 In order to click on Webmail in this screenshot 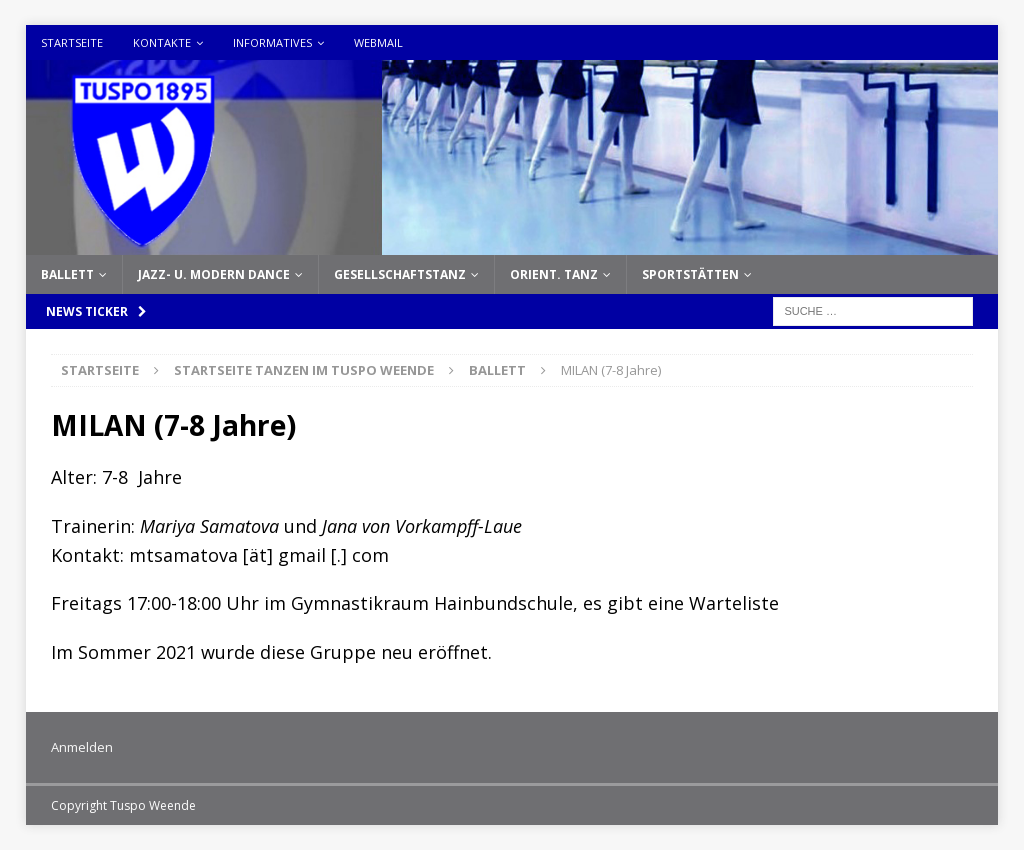, I will do `click(378, 42)`.